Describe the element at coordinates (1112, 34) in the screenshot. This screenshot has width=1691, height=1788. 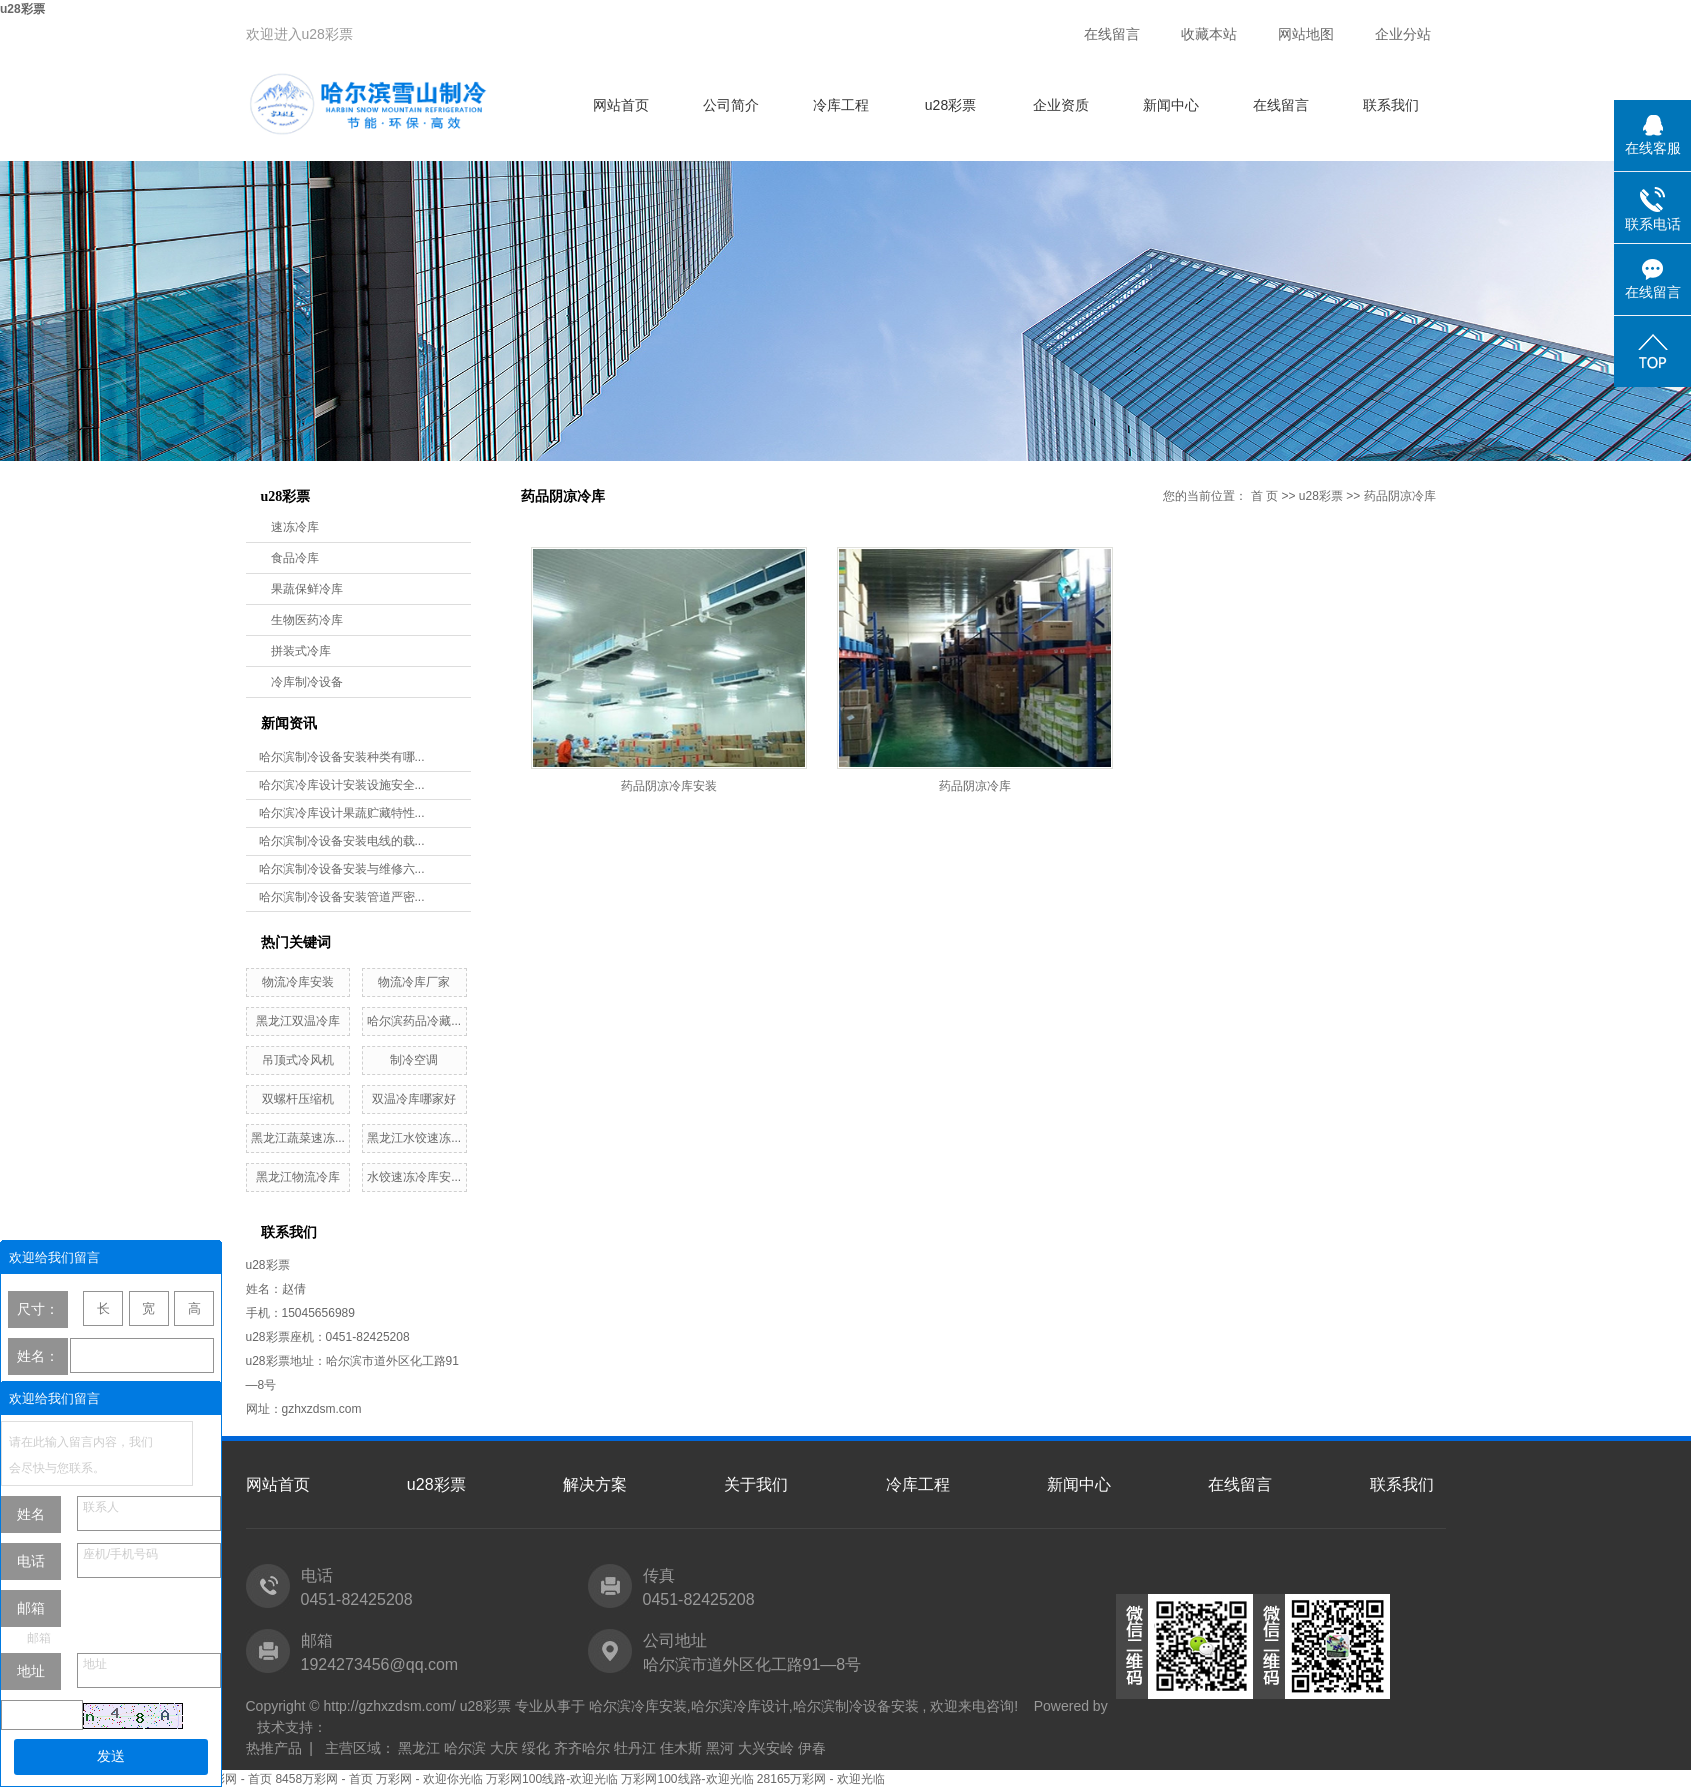
I see `在线留言` at that location.